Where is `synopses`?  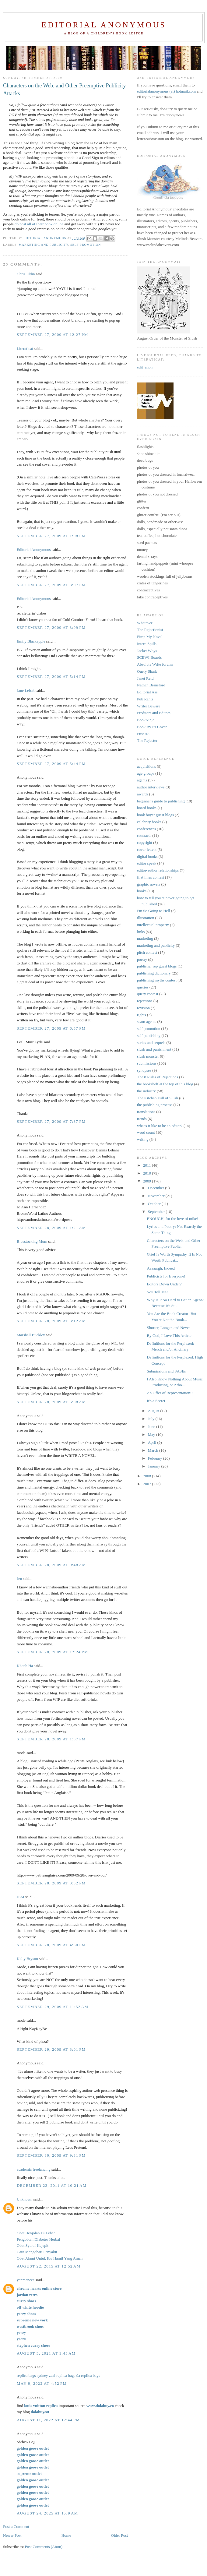 synopses is located at coordinates (144, 1070).